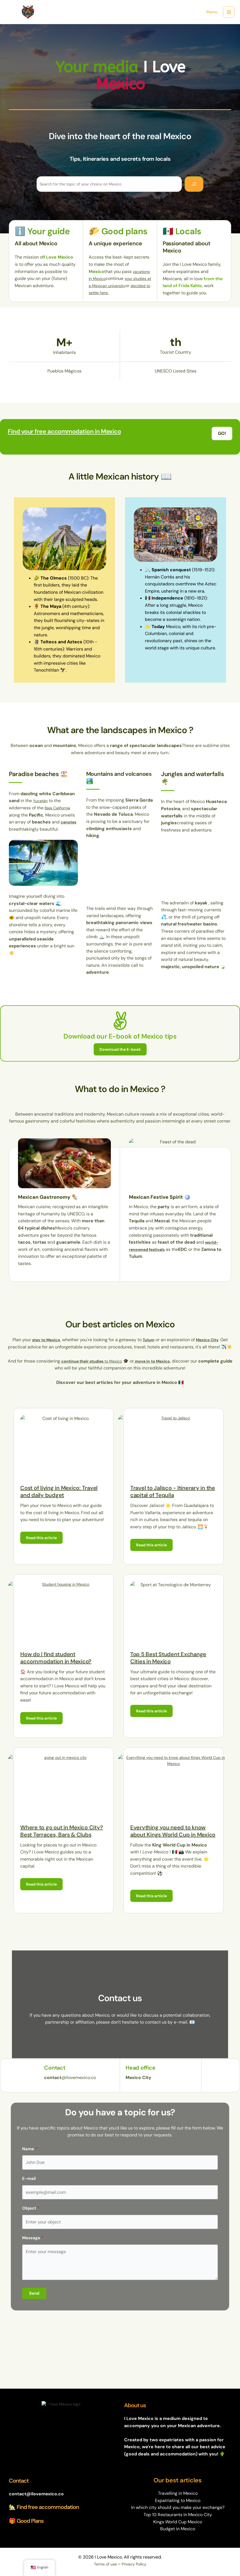 Image resolution: width=240 pixels, height=2576 pixels. Describe the element at coordinates (71, 438) in the screenshot. I see `Find your free accommodation in Mexico` at that location.